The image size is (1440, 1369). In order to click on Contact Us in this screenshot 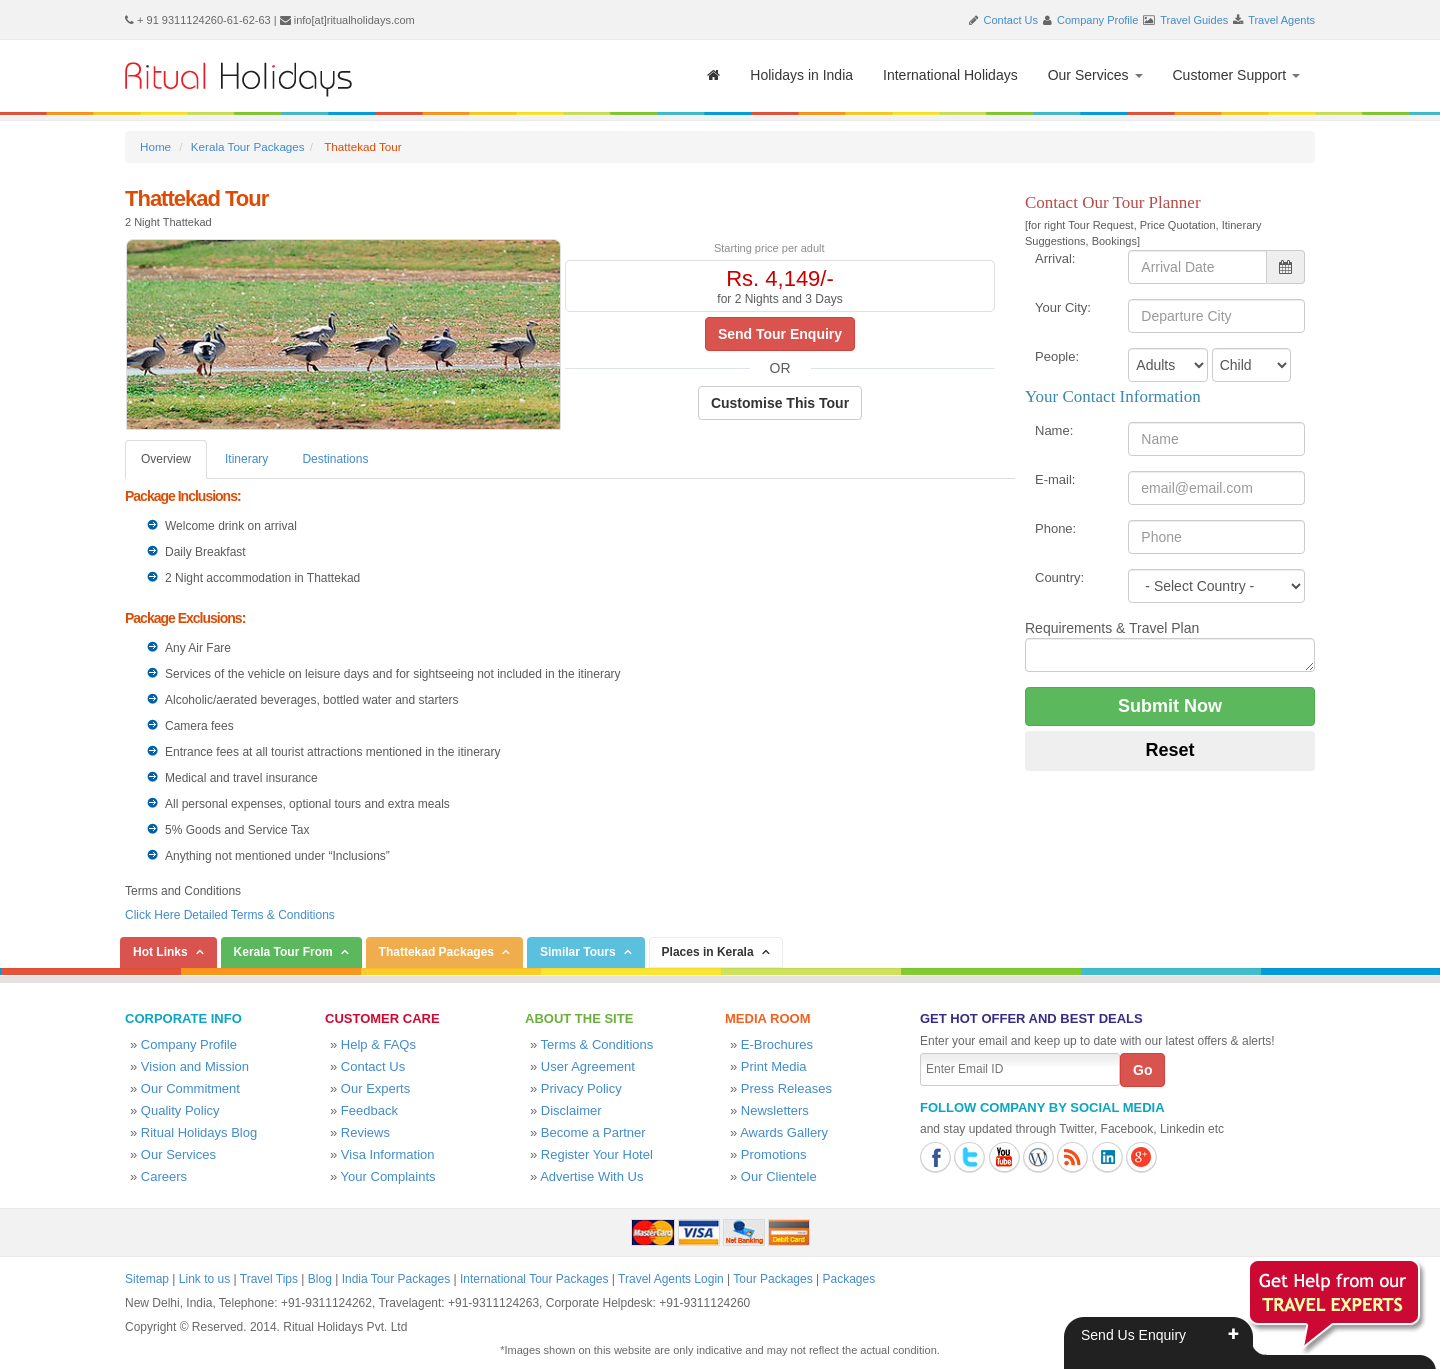, I will do `click(1011, 20)`.